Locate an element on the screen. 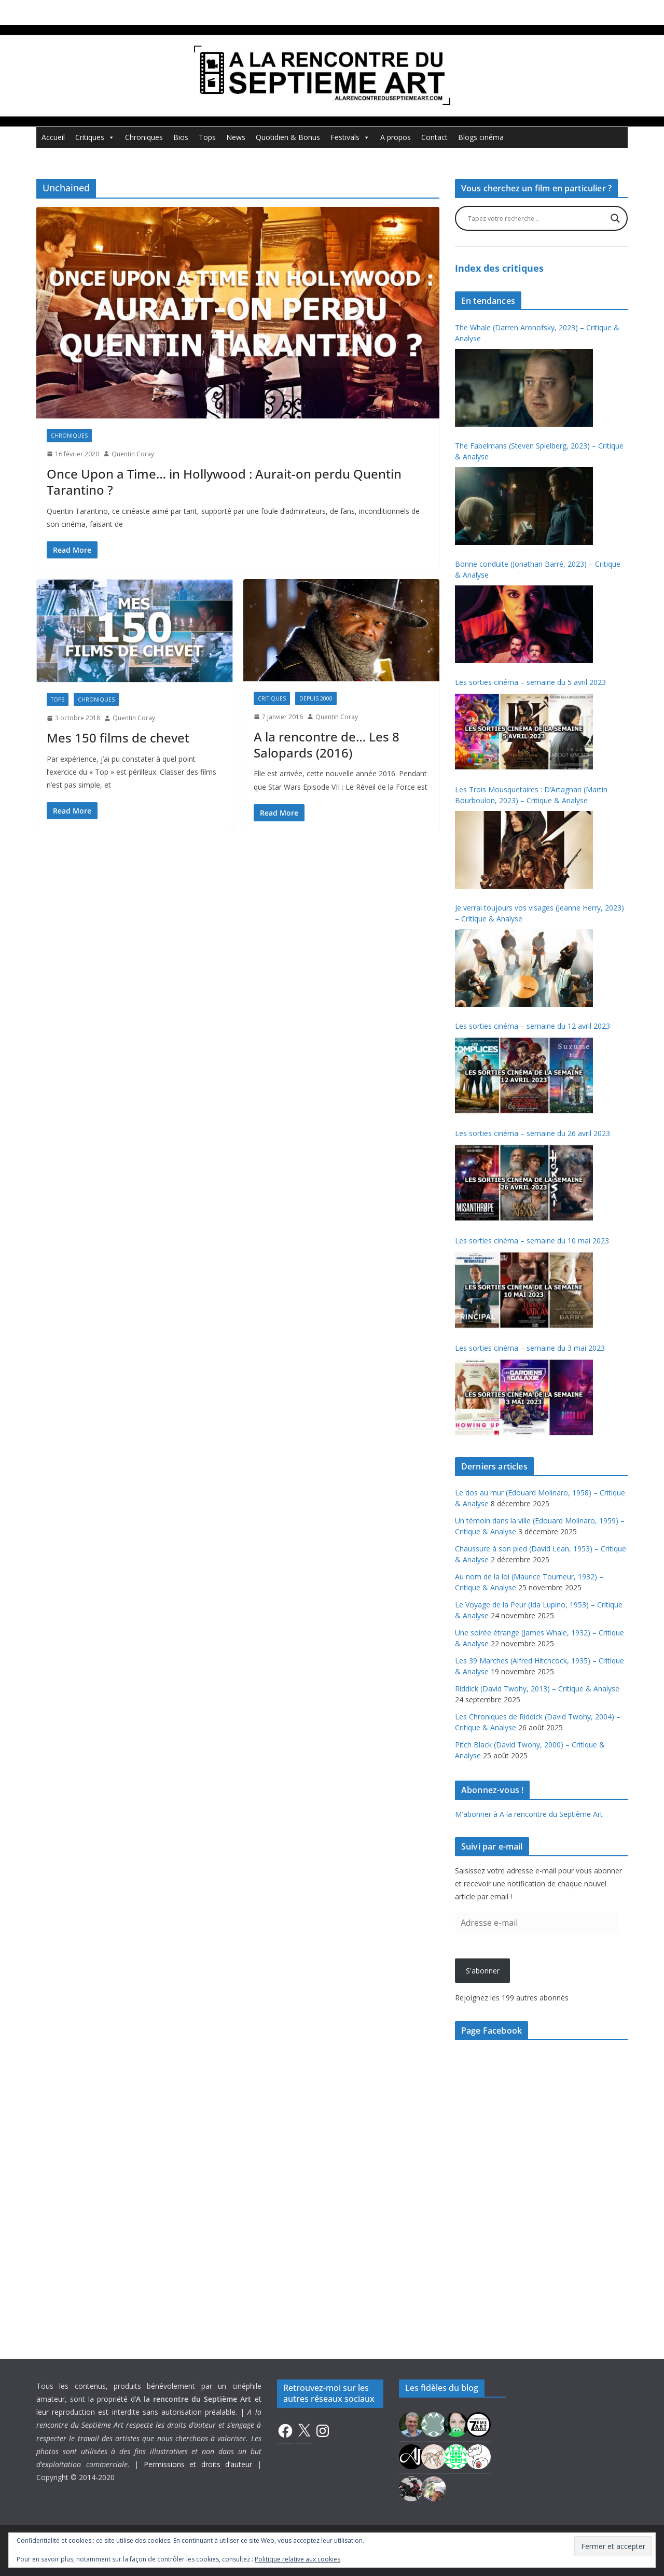  Politique relative aux cookies is located at coordinates (297, 2559).